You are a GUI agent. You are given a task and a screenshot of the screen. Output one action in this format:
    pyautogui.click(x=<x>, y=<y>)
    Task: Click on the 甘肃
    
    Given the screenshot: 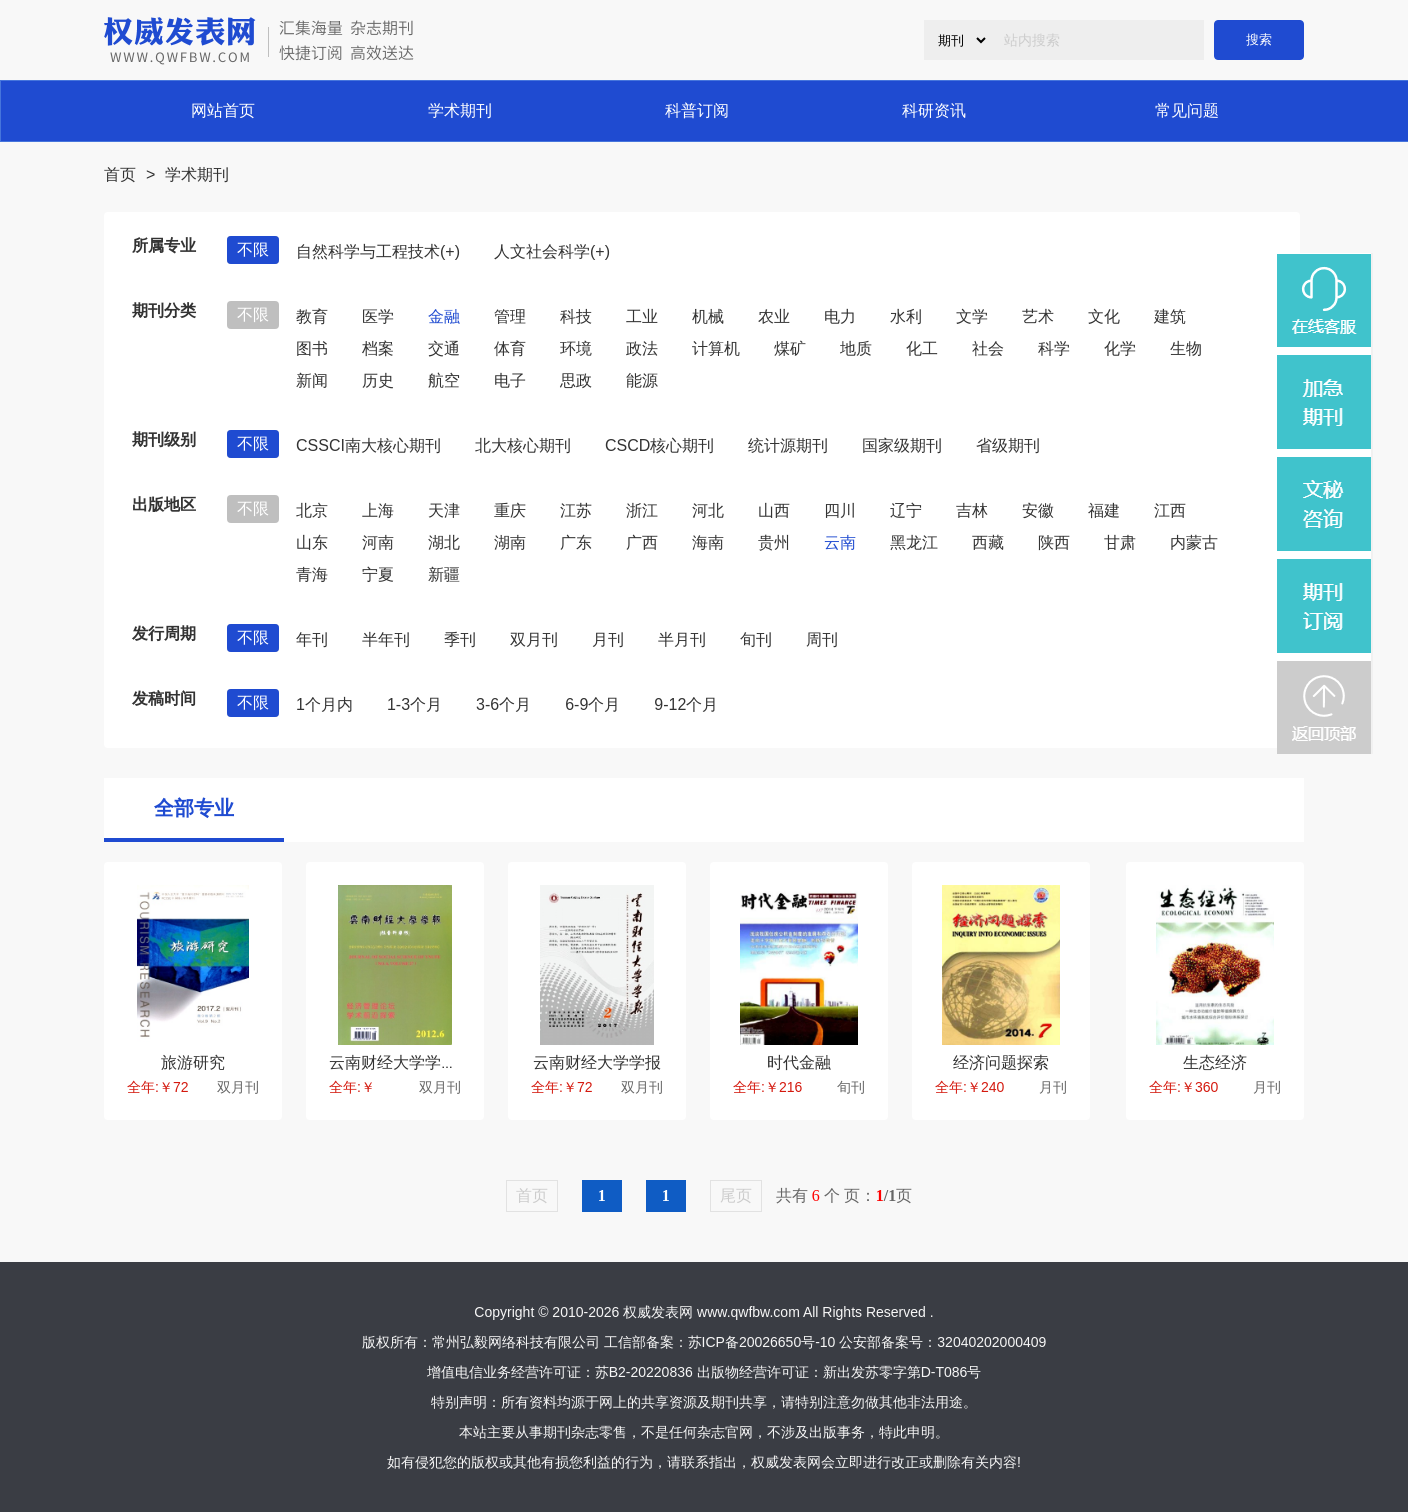 What is the action you would take?
    pyautogui.click(x=1120, y=542)
    